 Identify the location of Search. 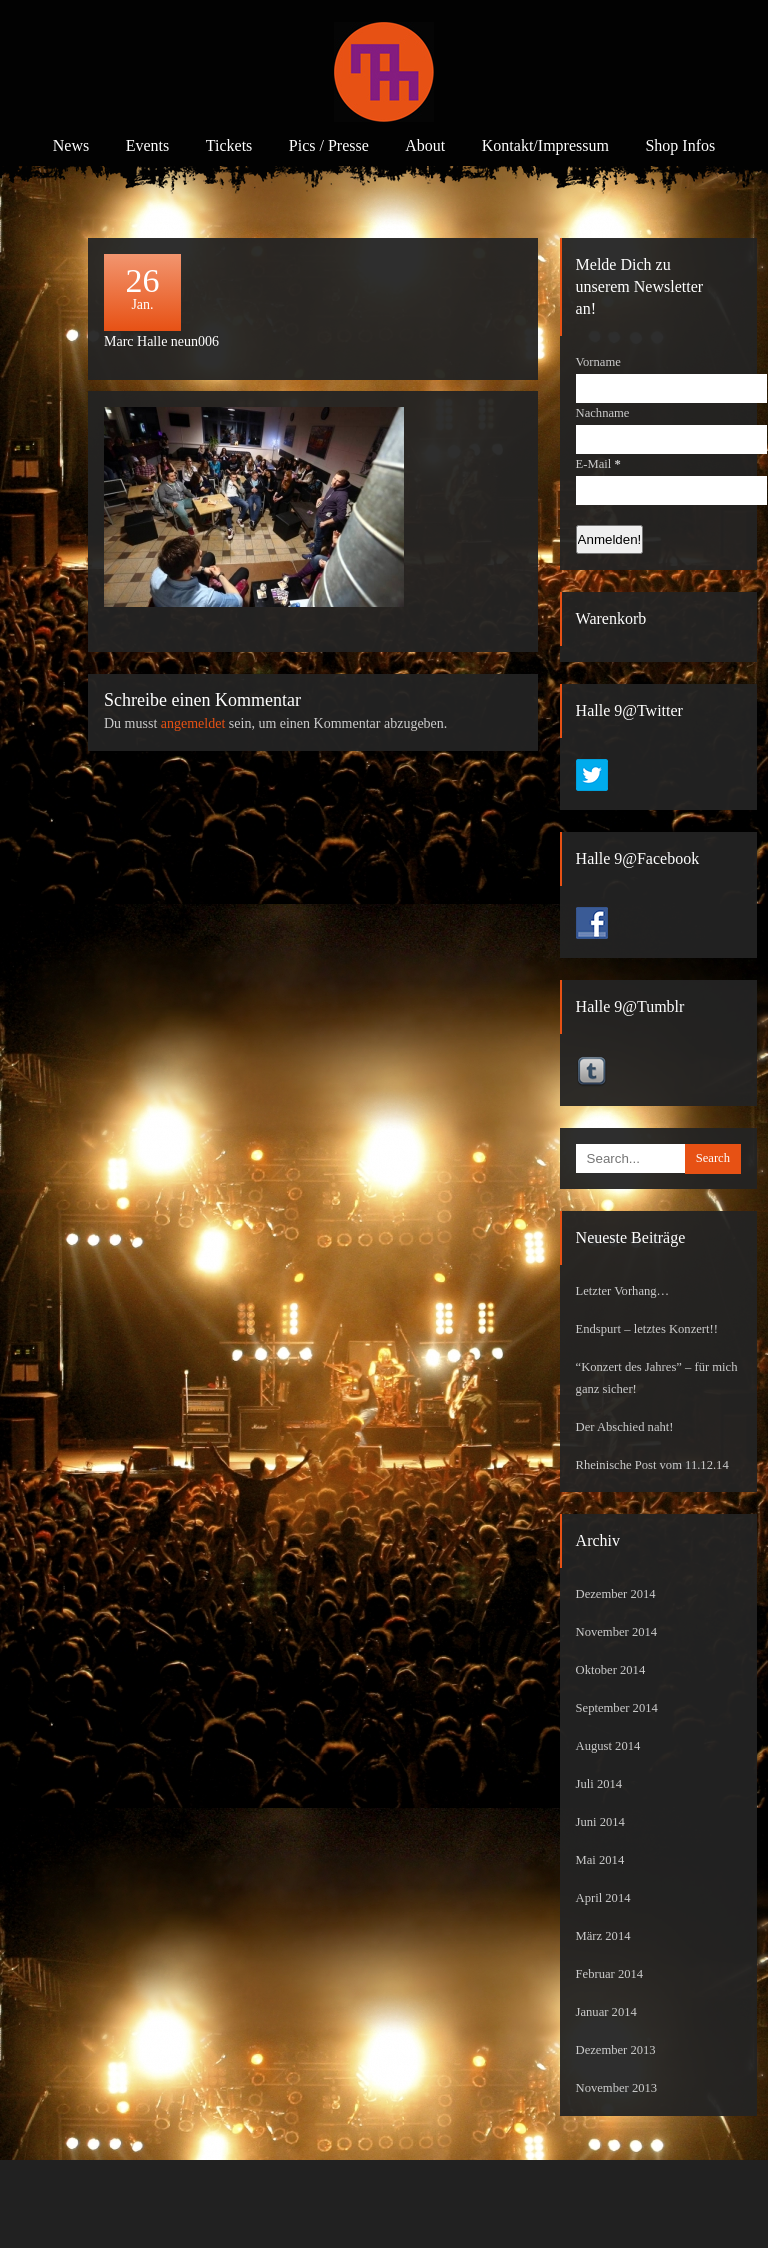
(713, 1158).